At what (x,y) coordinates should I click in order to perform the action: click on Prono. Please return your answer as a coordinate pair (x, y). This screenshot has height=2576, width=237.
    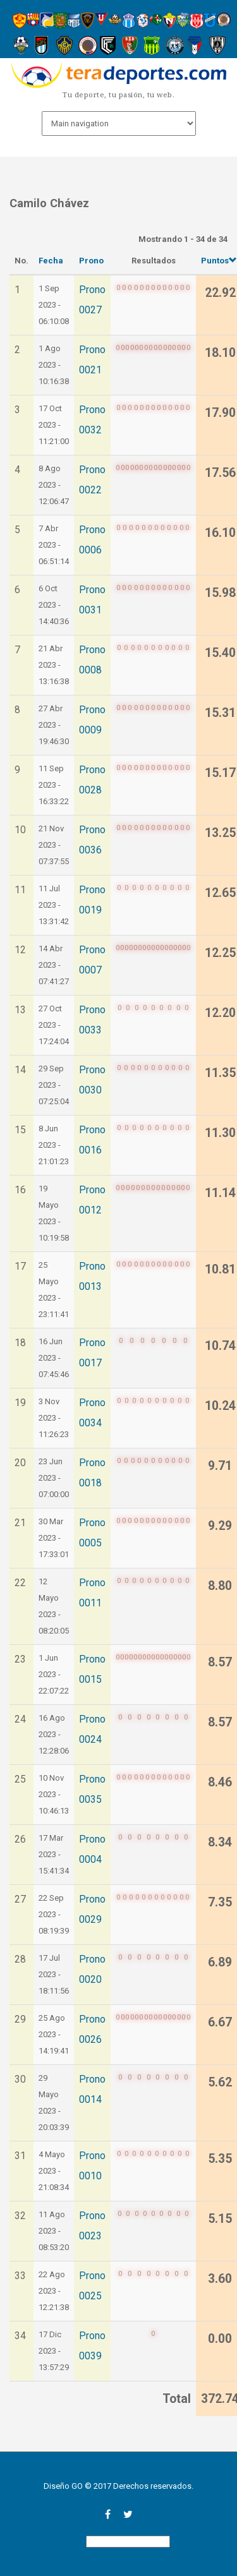
    Looking at the image, I should click on (91, 260).